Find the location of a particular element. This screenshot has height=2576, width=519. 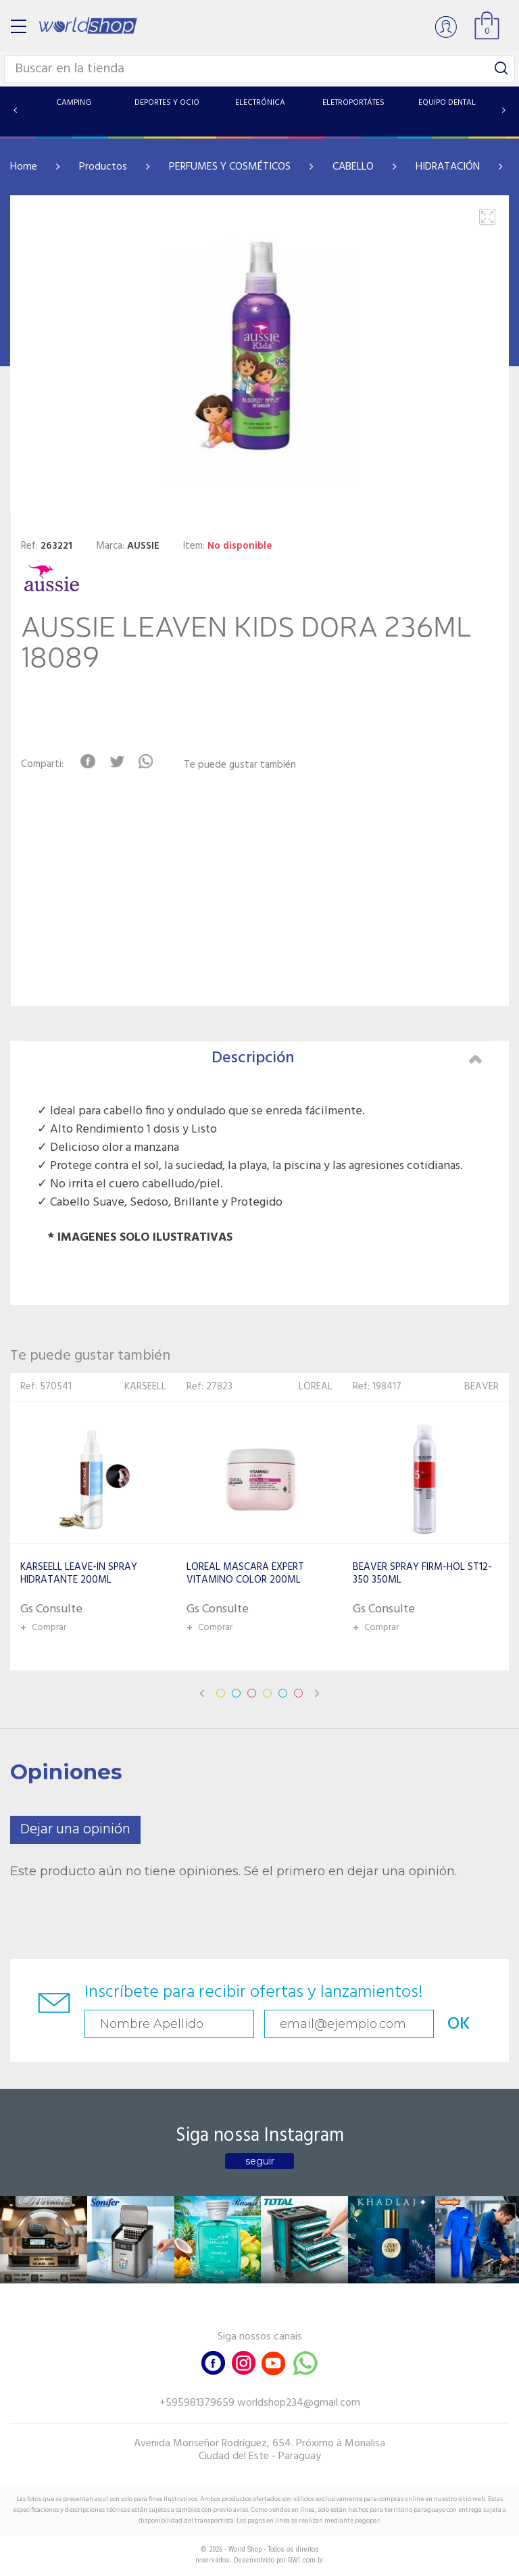

CABELLO is located at coordinates (353, 167).